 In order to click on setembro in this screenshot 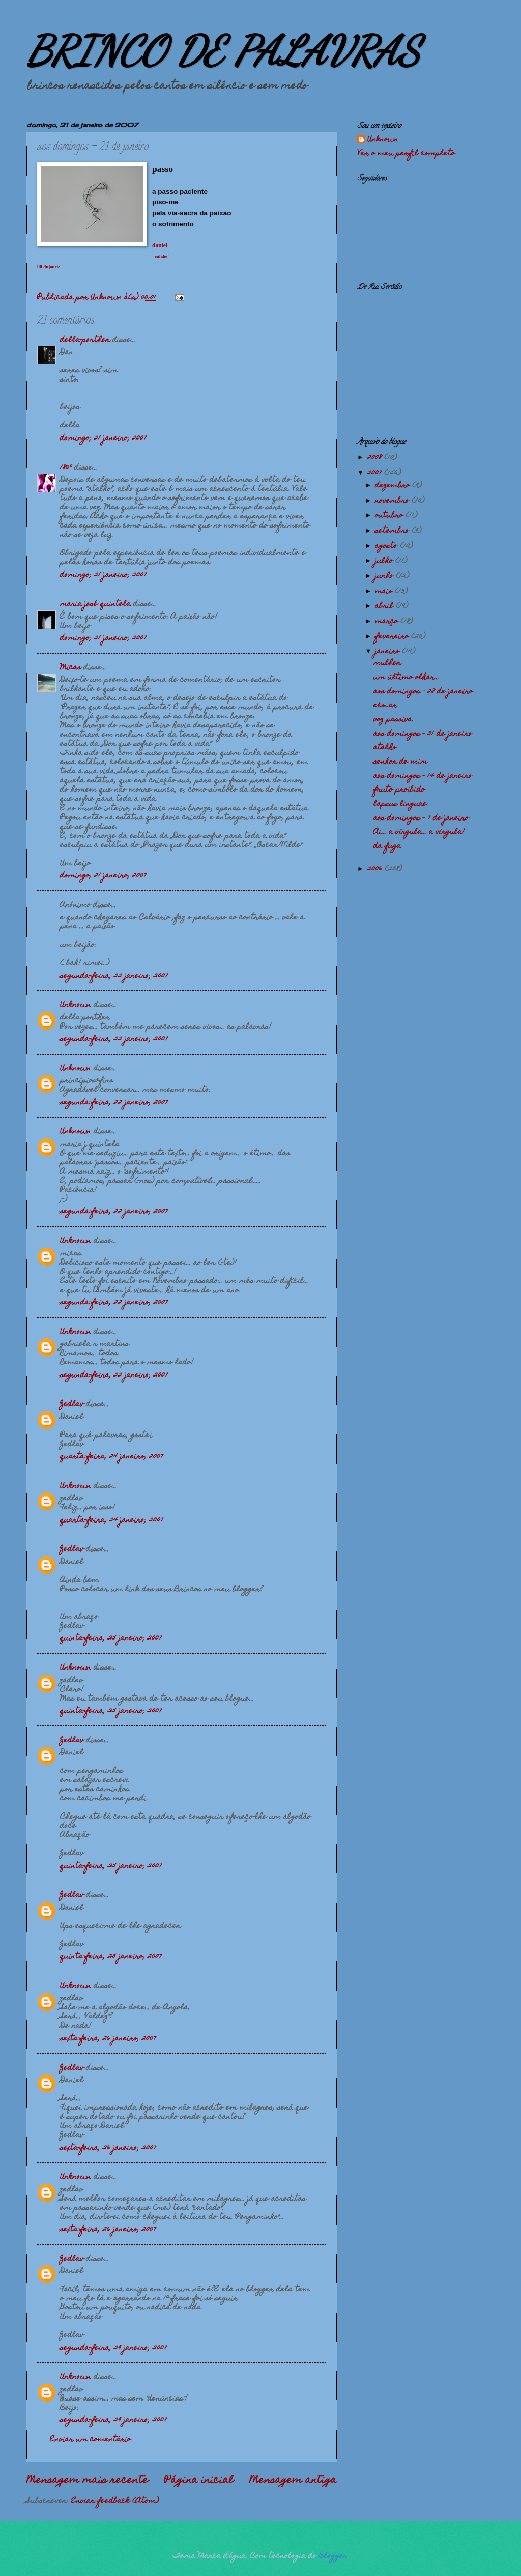, I will do `click(393, 531)`.